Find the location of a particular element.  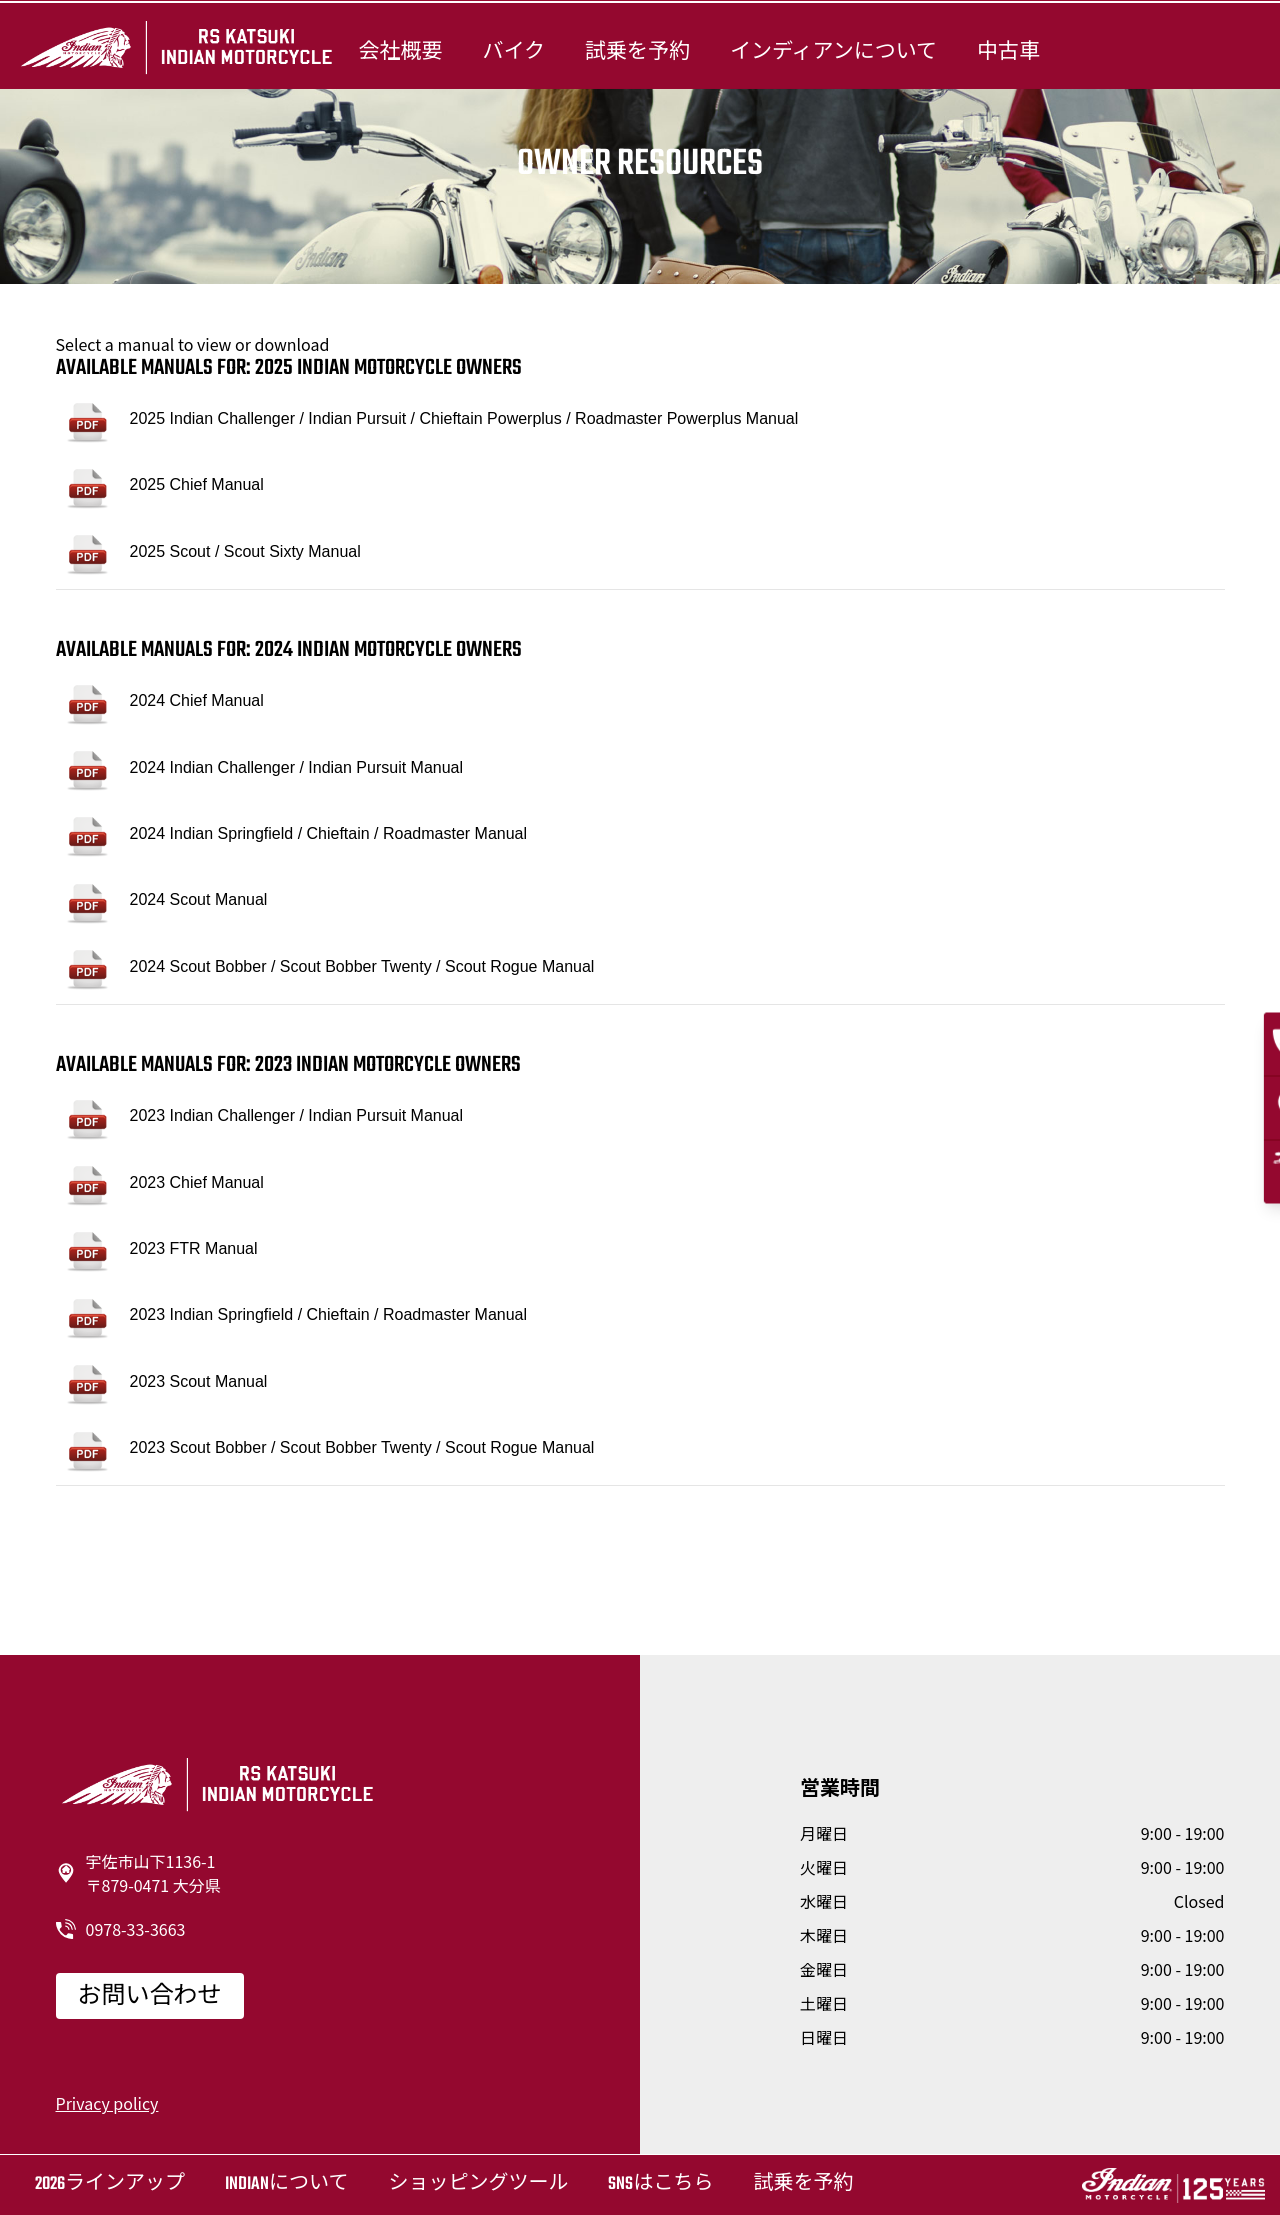

Indianについて is located at coordinates (286, 2184).